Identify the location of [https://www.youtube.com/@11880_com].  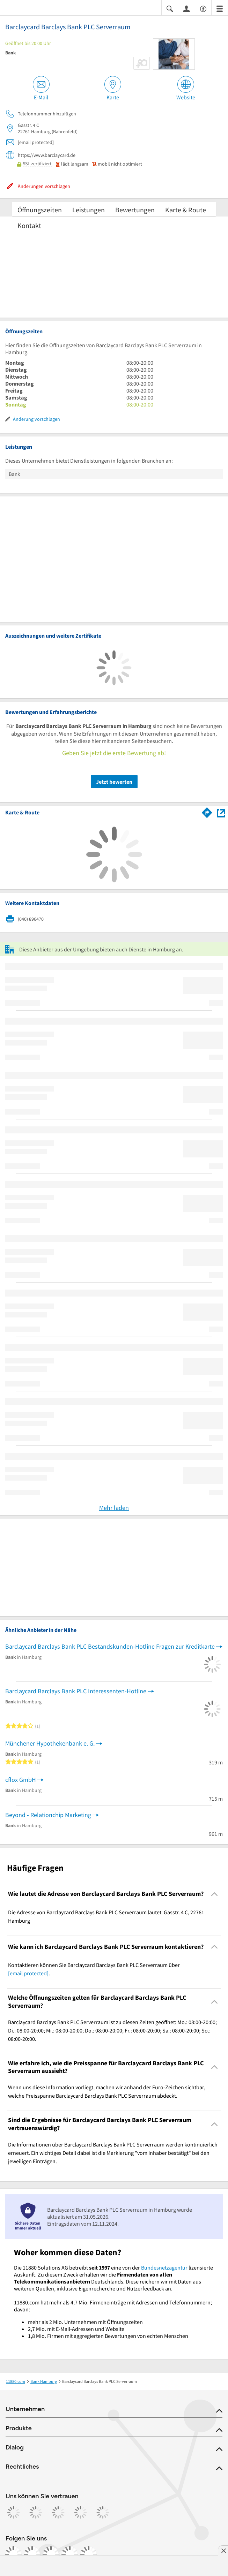
(88, 2554).